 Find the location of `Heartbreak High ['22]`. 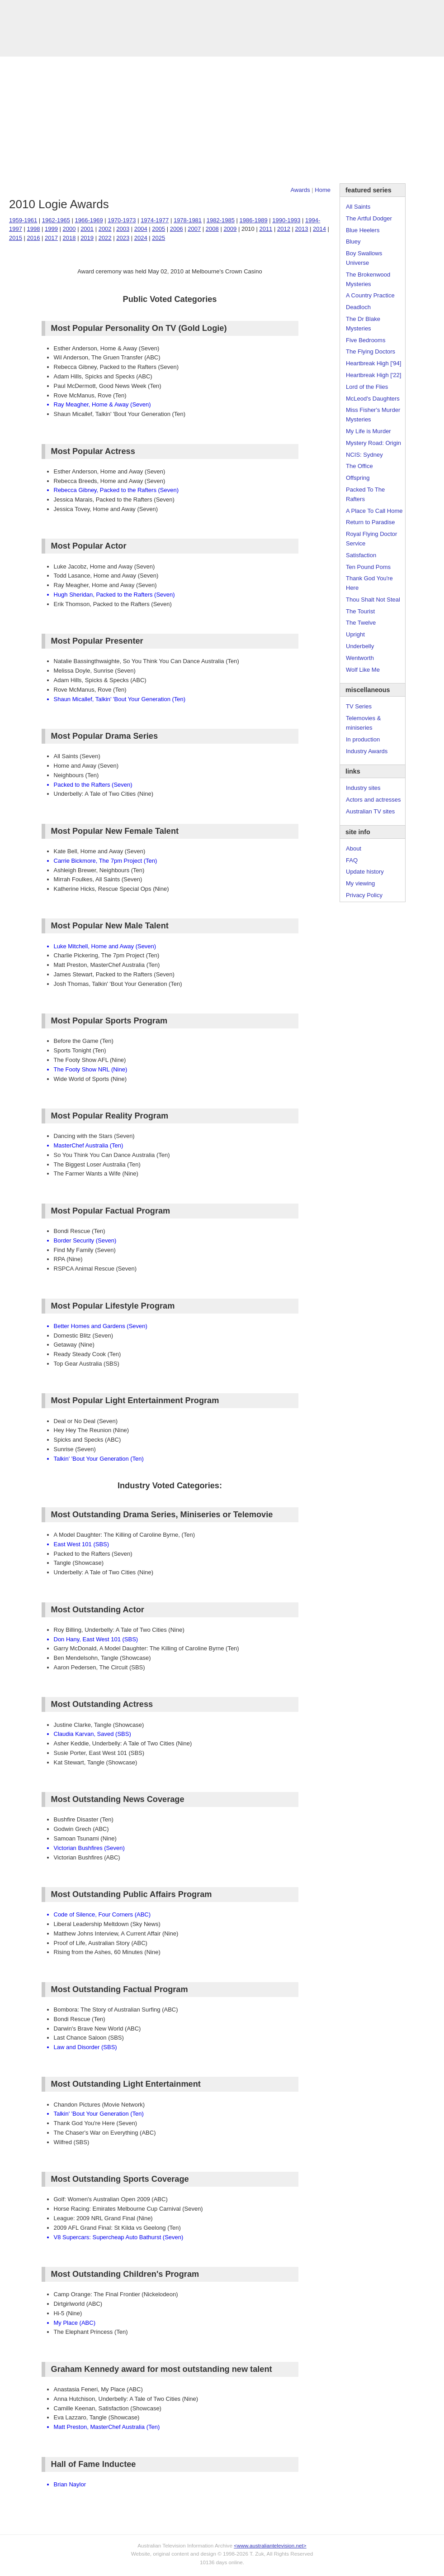

Heartbreak High ['22] is located at coordinates (373, 375).